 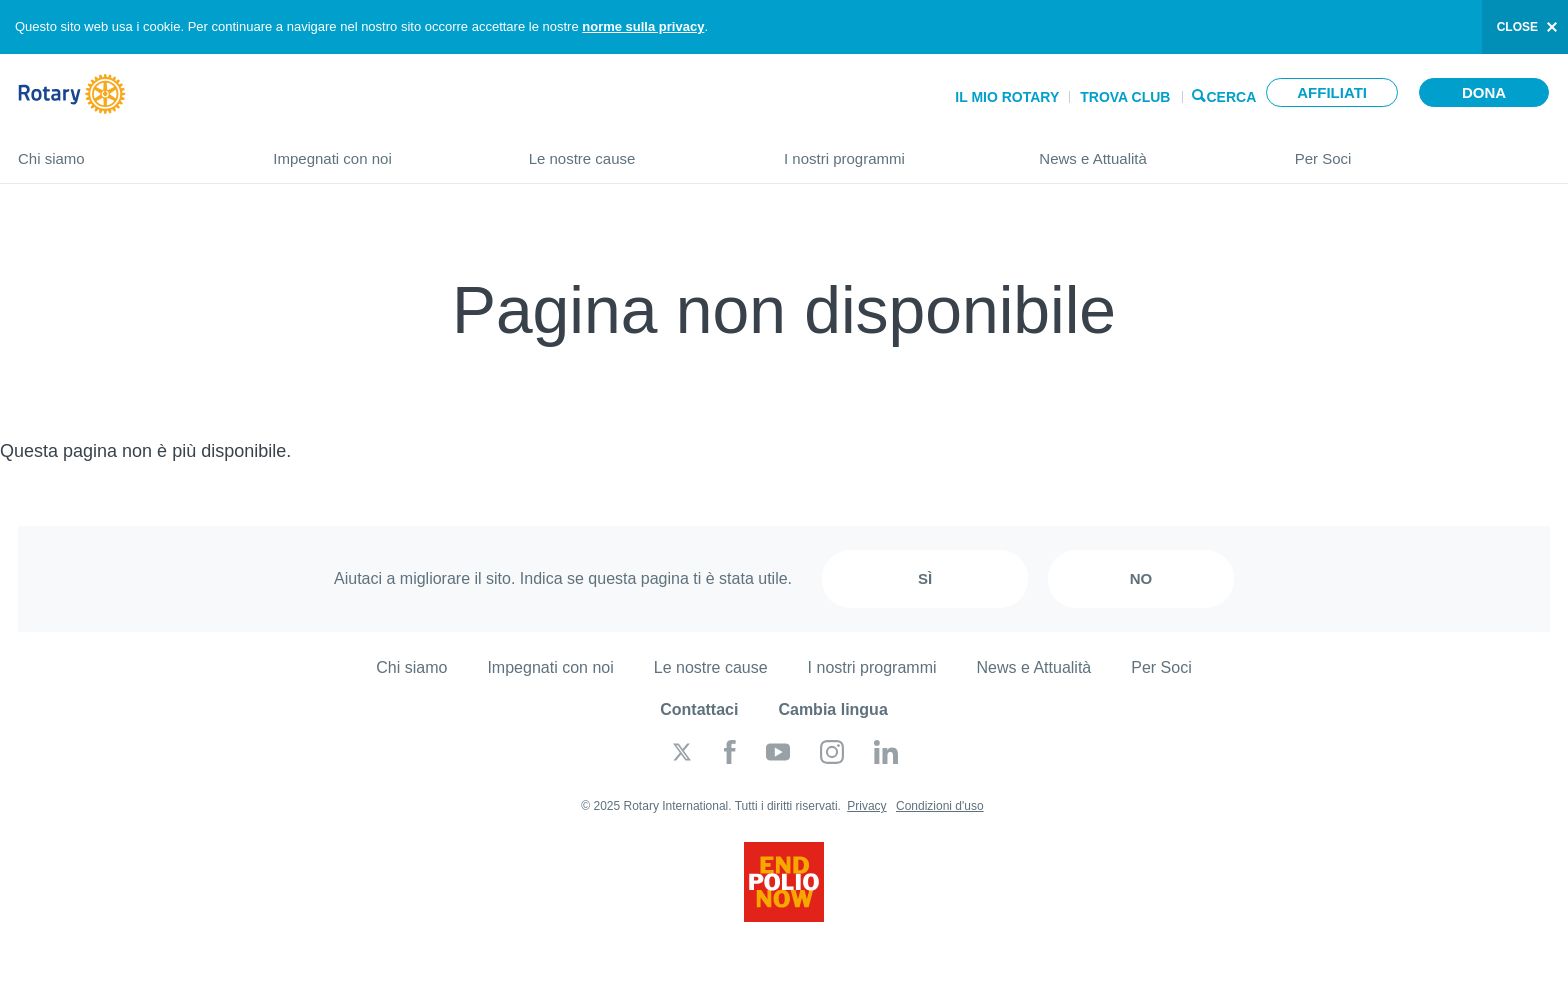 I want to click on Affiliati, so click(x=1332, y=92).